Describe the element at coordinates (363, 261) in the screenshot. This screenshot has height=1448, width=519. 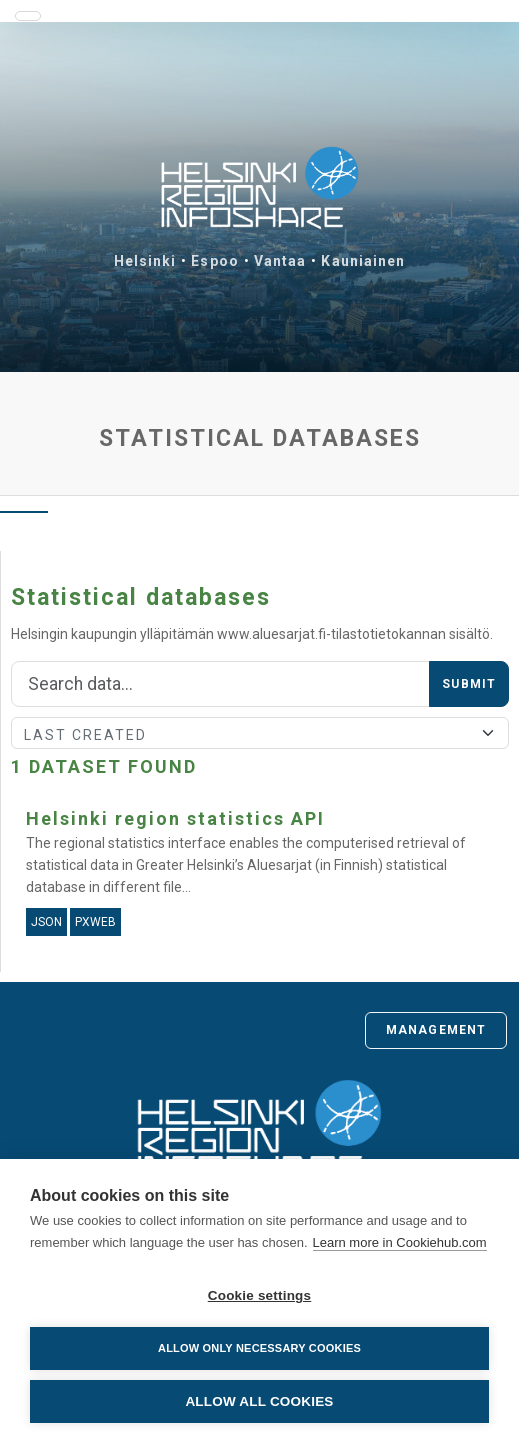
I see `Kauniainen` at that location.